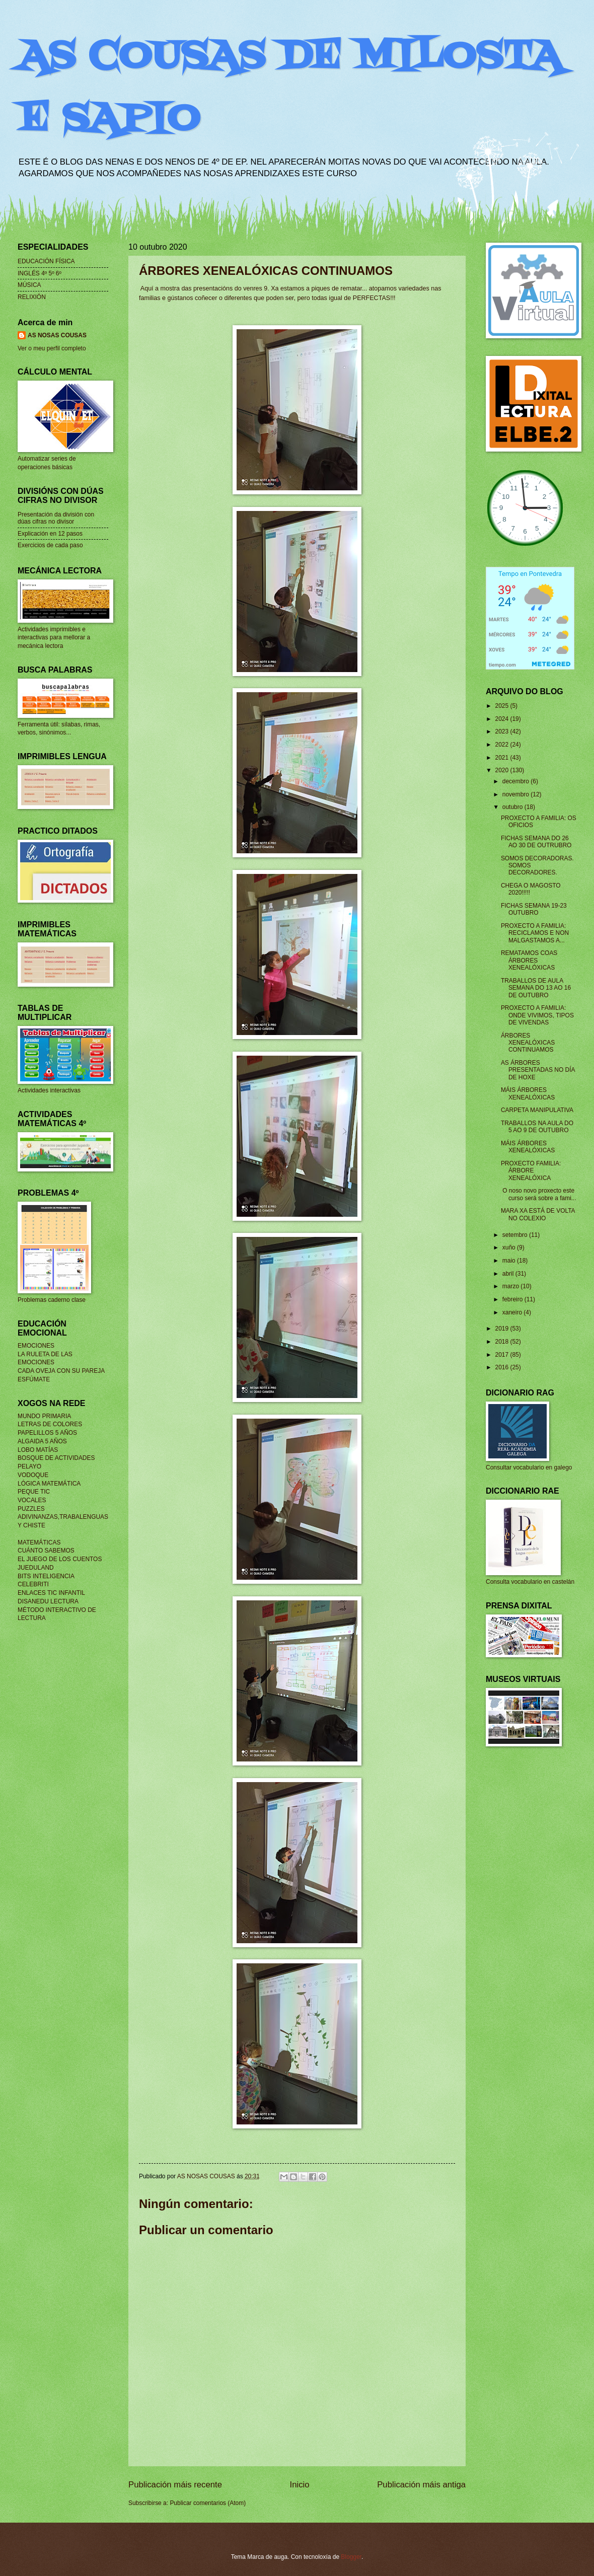  What do you see at coordinates (208, 2503) in the screenshot?
I see `Publicar comentarios (Atom)` at bounding box center [208, 2503].